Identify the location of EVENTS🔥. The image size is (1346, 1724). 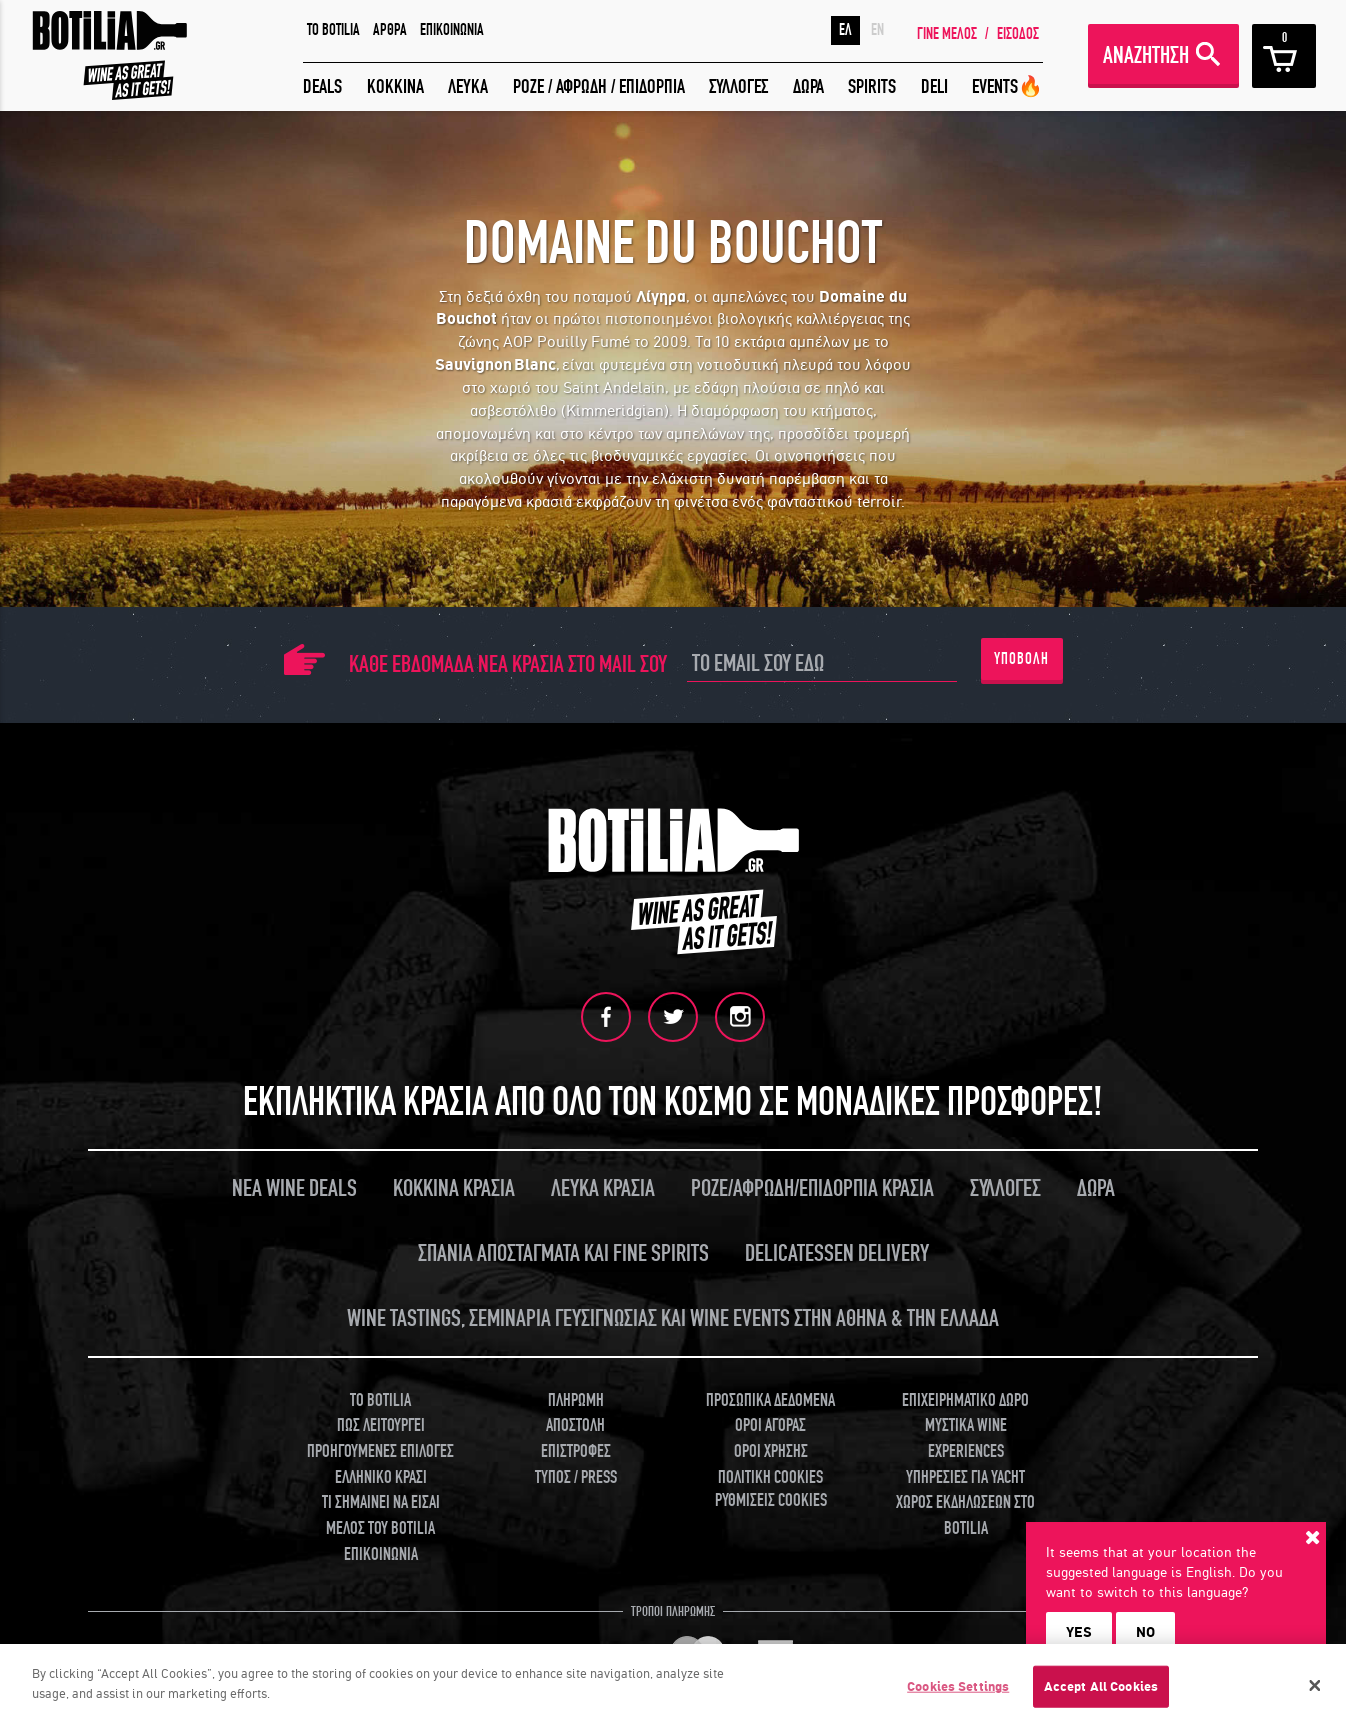
(1007, 86).